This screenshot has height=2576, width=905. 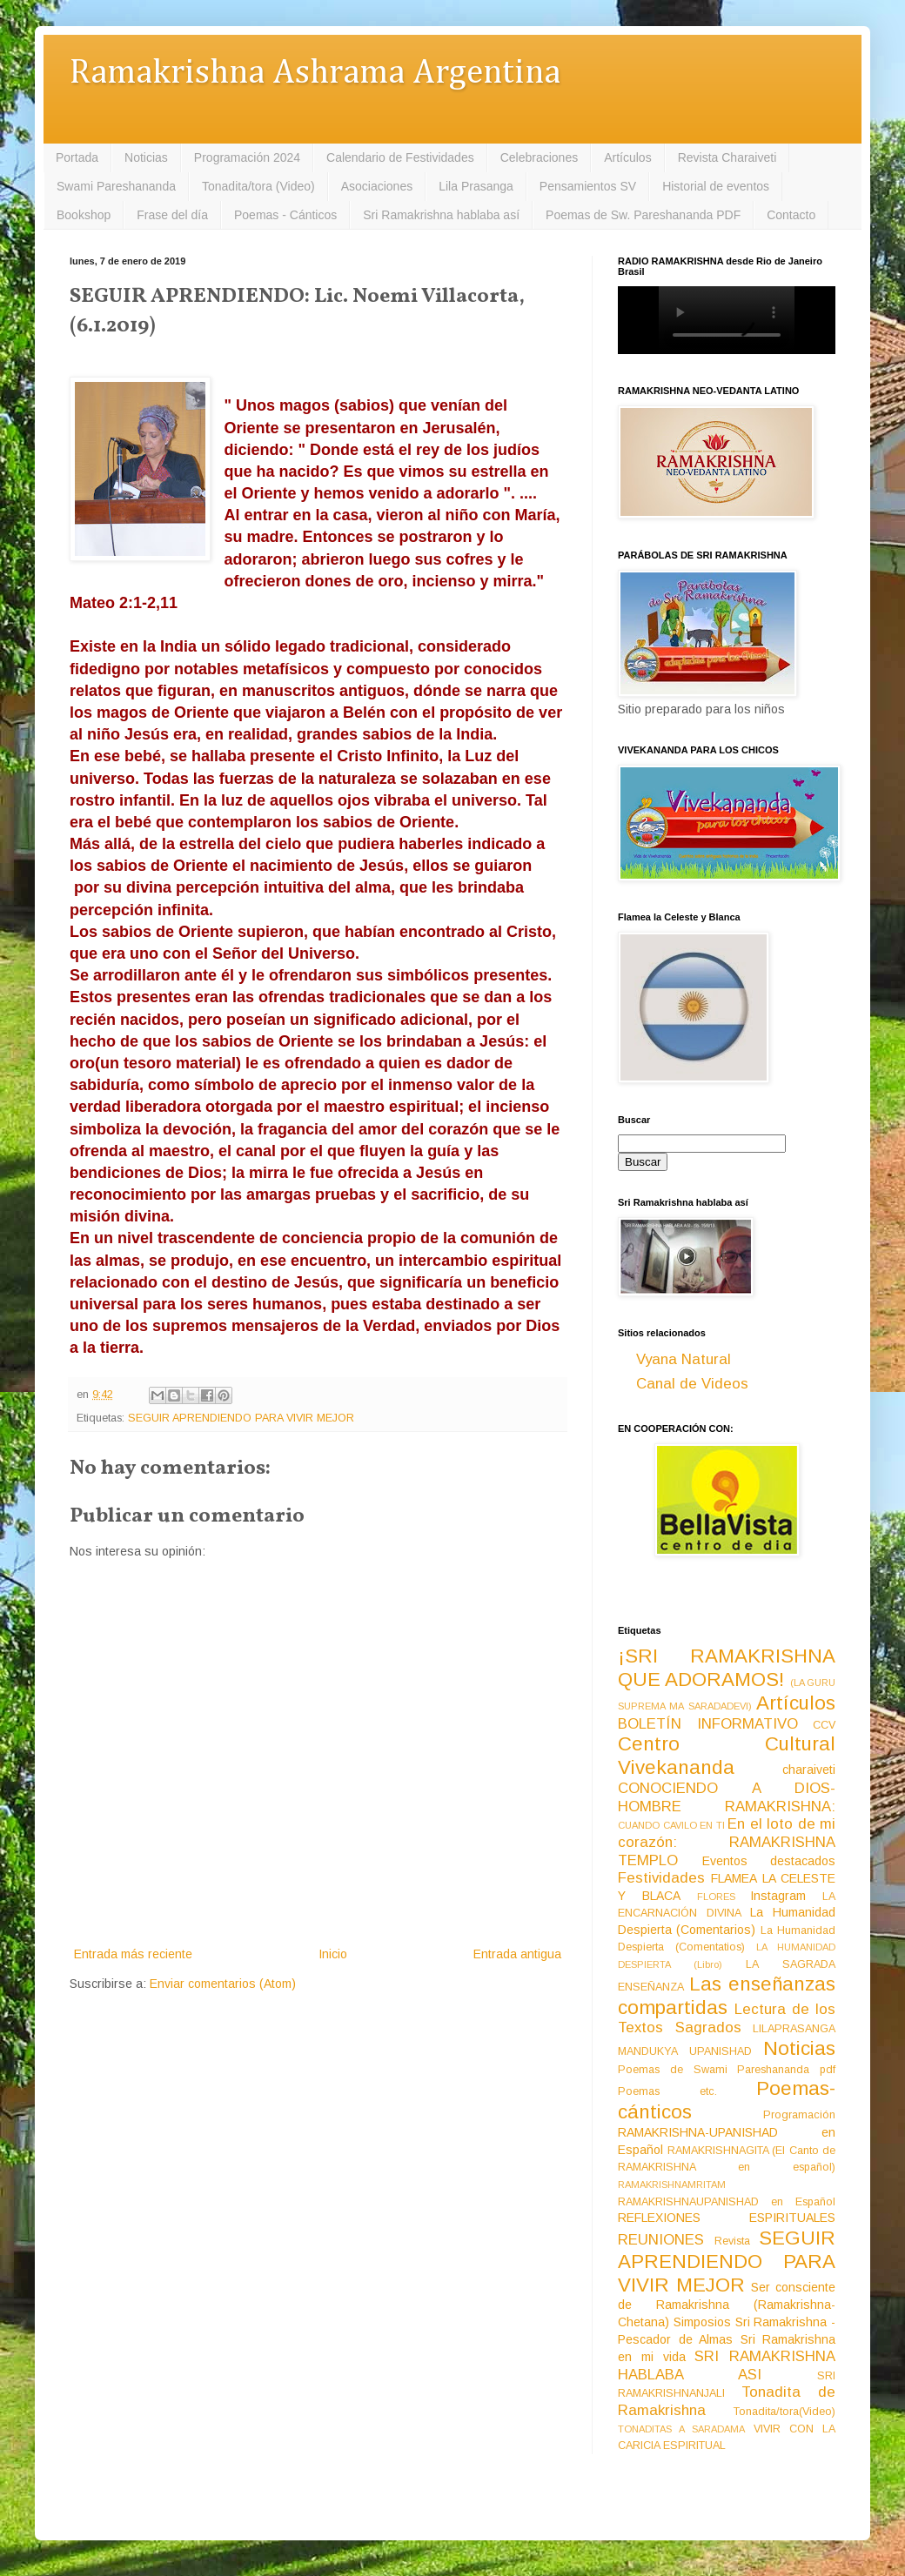 I want to click on FLORES, so click(x=716, y=1896).